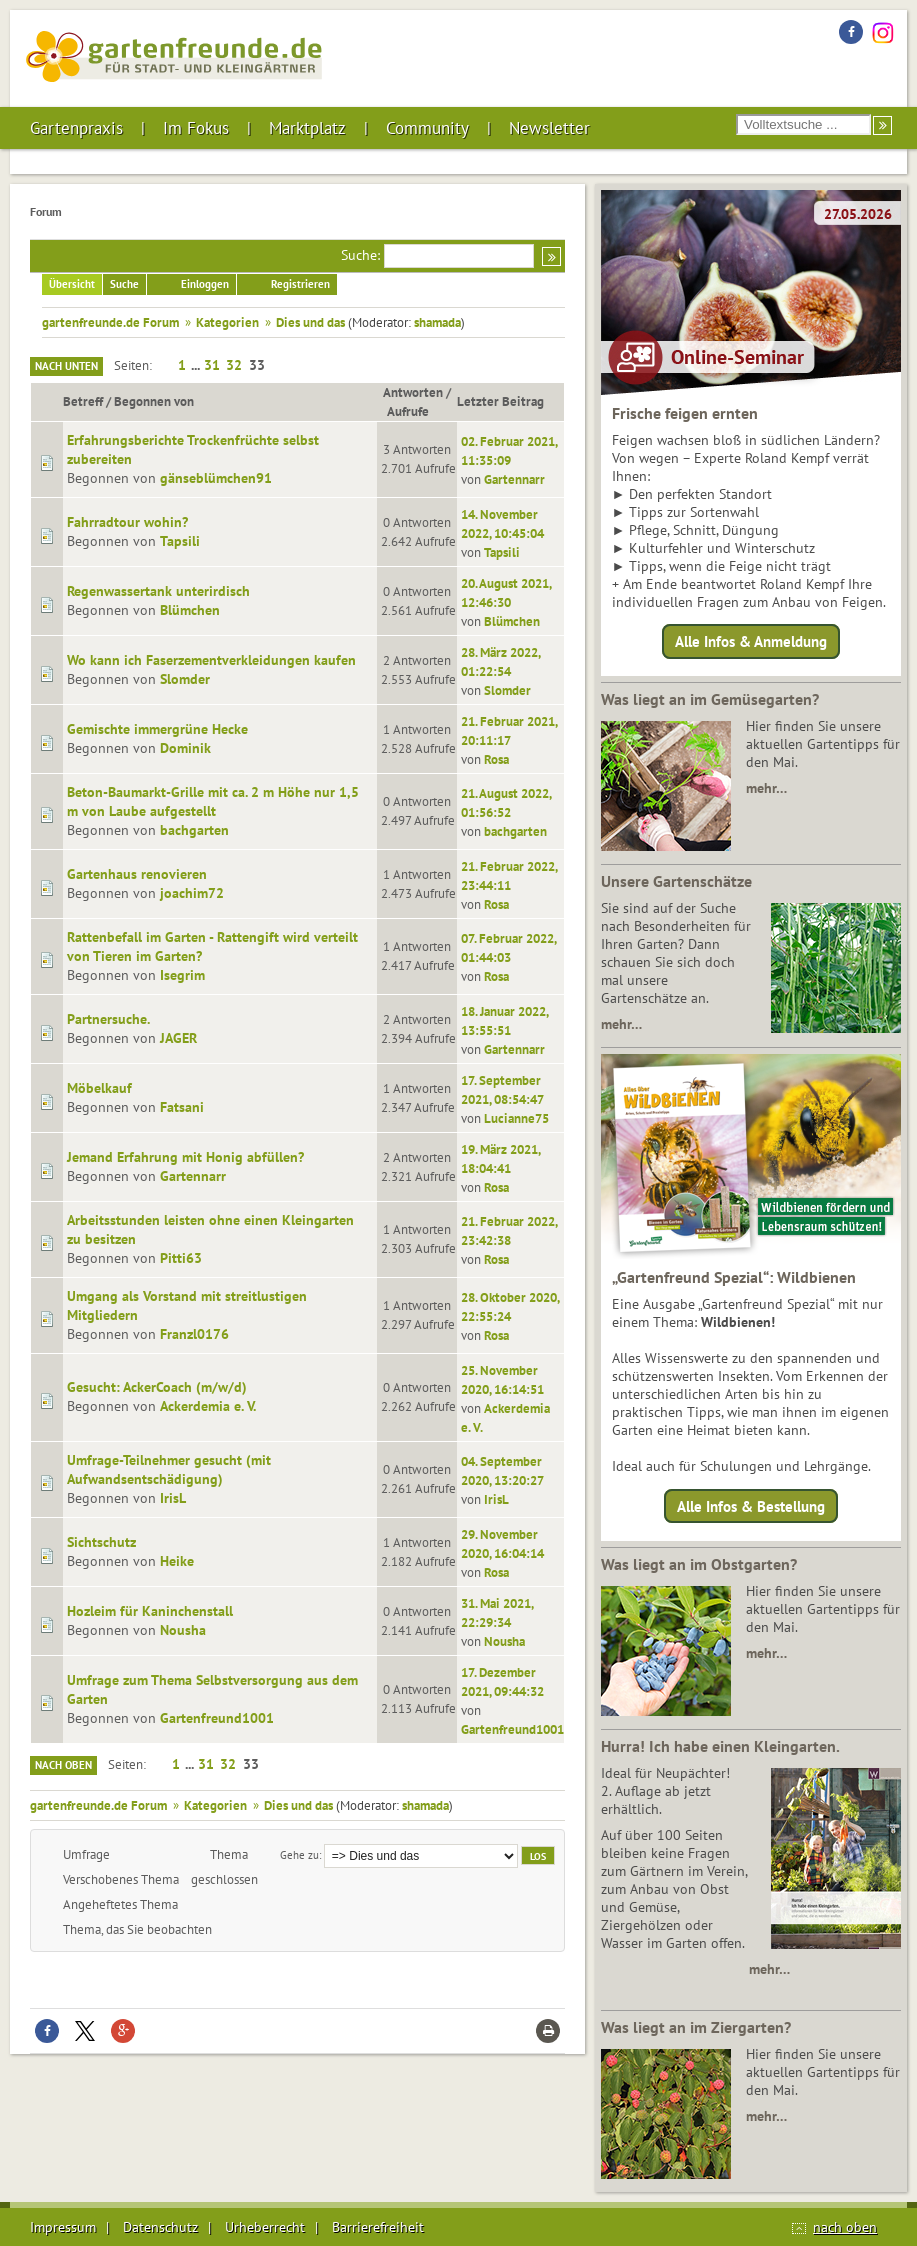 This screenshot has height=2246, width=917. Describe the element at coordinates (500, 401) in the screenshot. I see `Letzter Beitrag` at that location.